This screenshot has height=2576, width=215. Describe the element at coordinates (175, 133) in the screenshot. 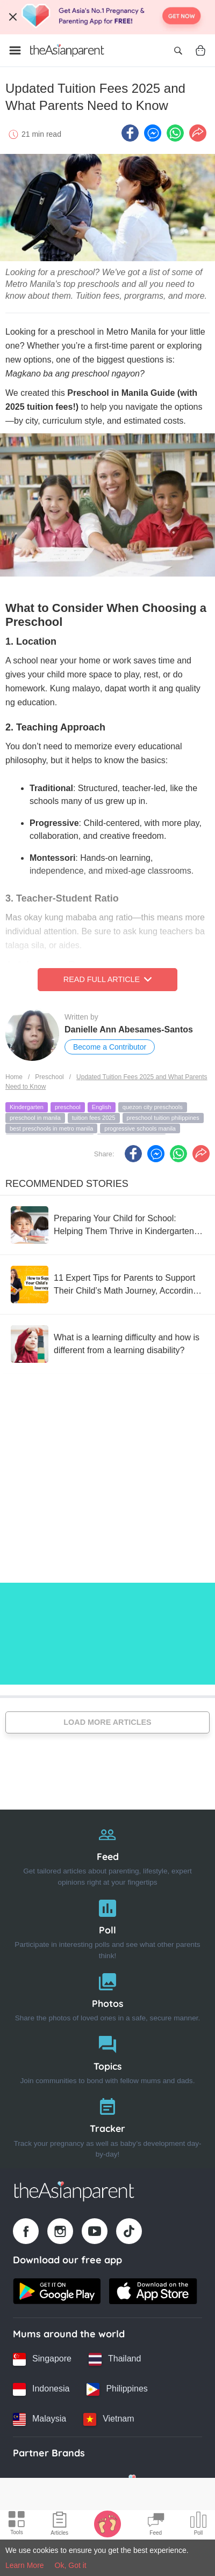

I see `[Whatsapp icon - Share article]` at that location.